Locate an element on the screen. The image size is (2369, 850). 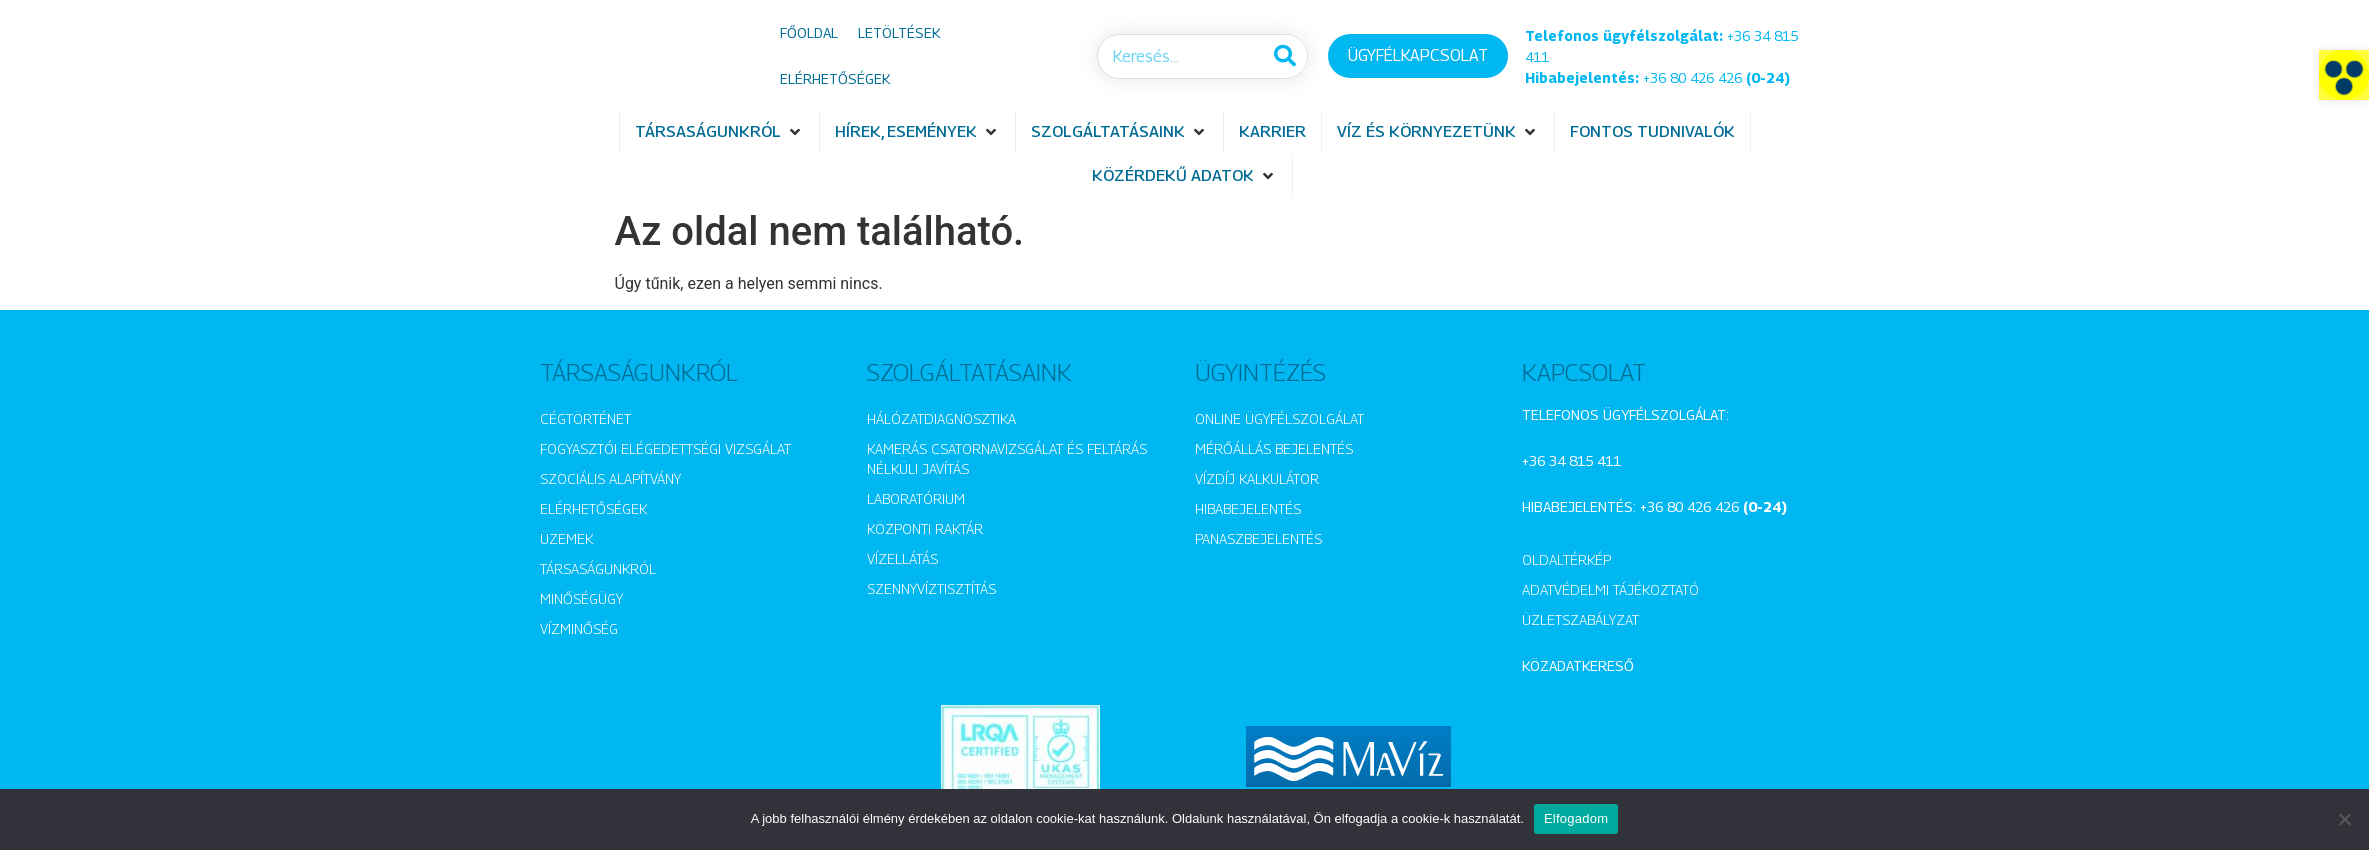
Főoldal is located at coordinates (809, 32).